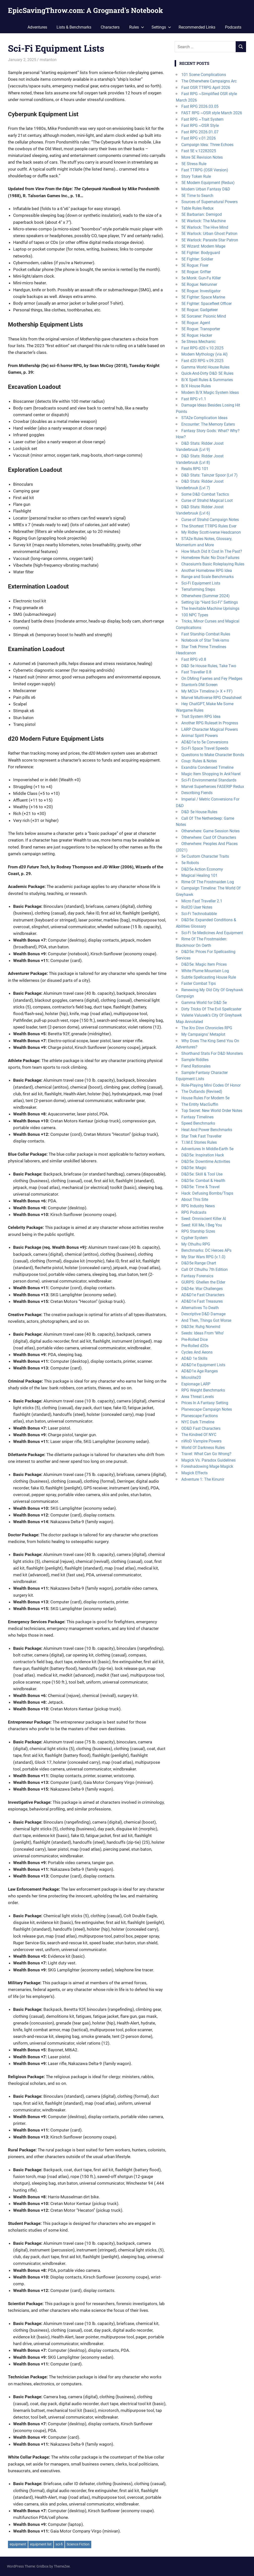 Image resolution: width=254 pixels, height=2576 pixels. What do you see at coordinates (206, 1028) in the screenshot?
I see `The Xro Dinn Chronicles RPG` at bounding box center [206, 1028].